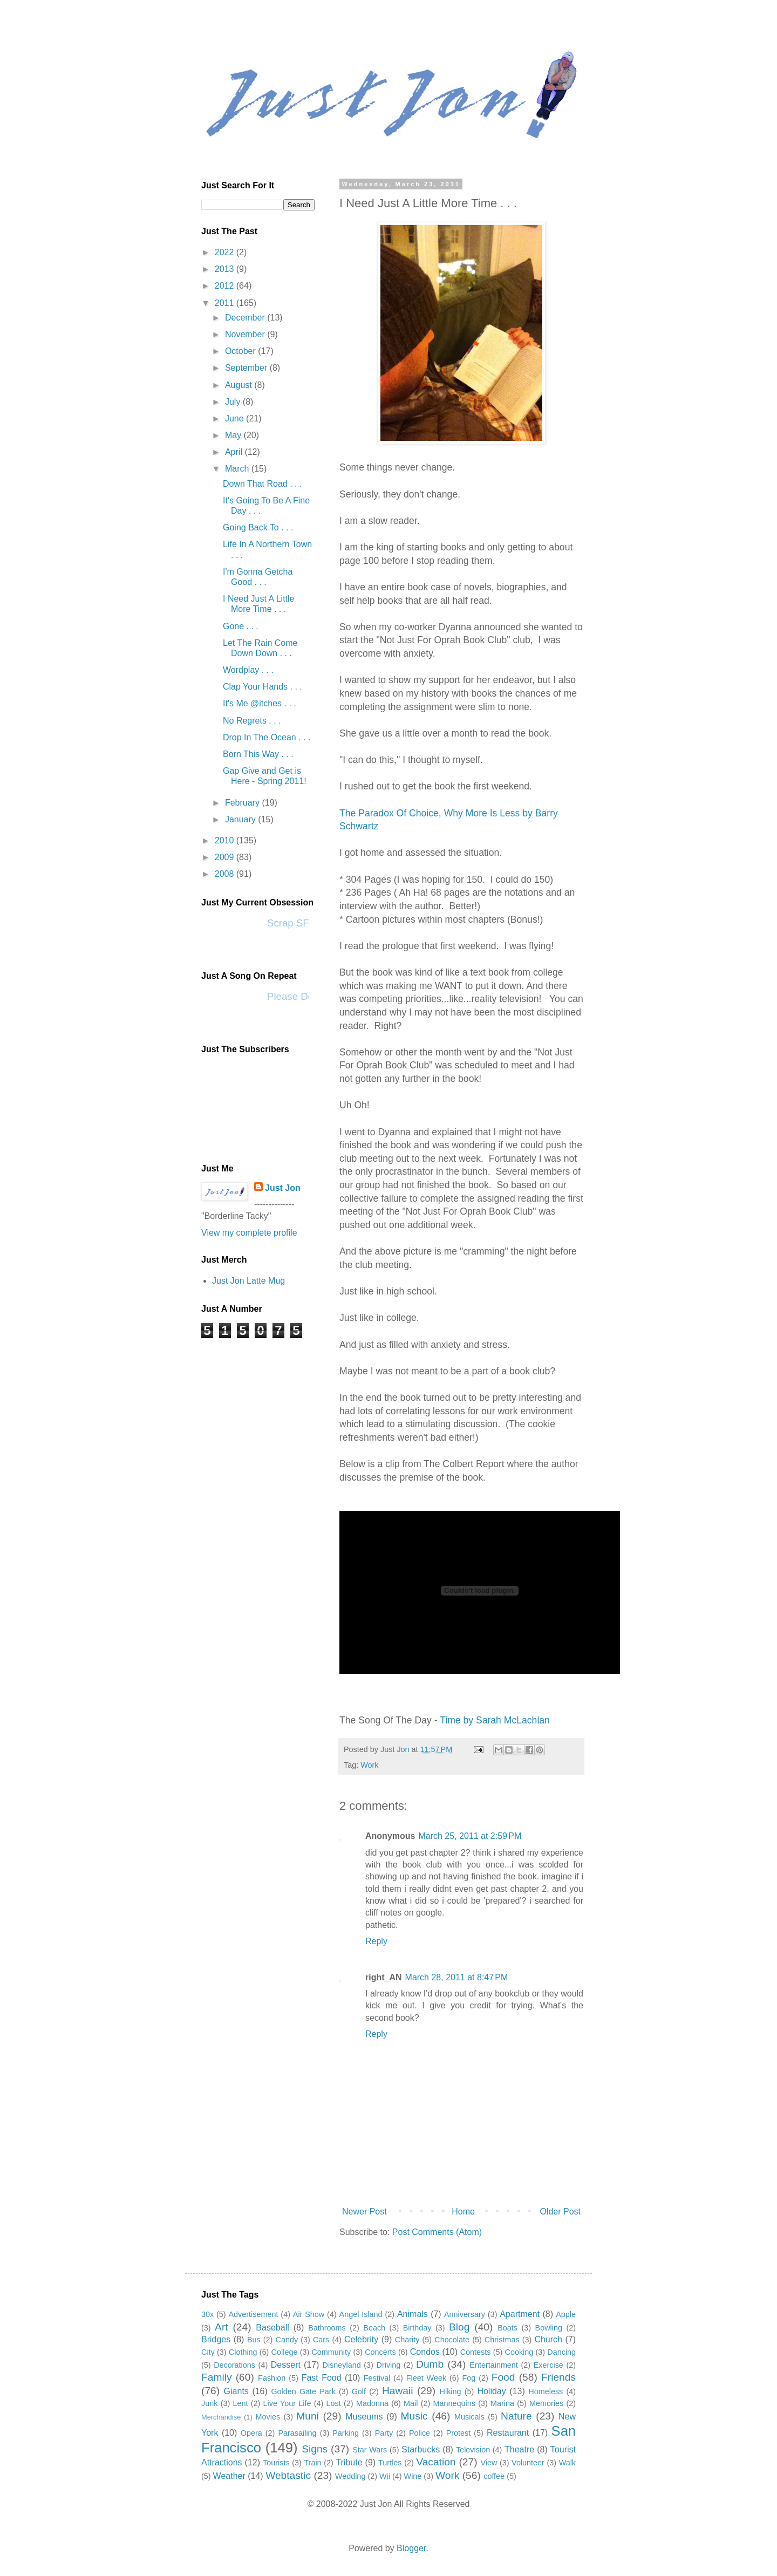 The height and width of the screenshot is (2576, 777). I want to click on Party, so click(384, 2433).